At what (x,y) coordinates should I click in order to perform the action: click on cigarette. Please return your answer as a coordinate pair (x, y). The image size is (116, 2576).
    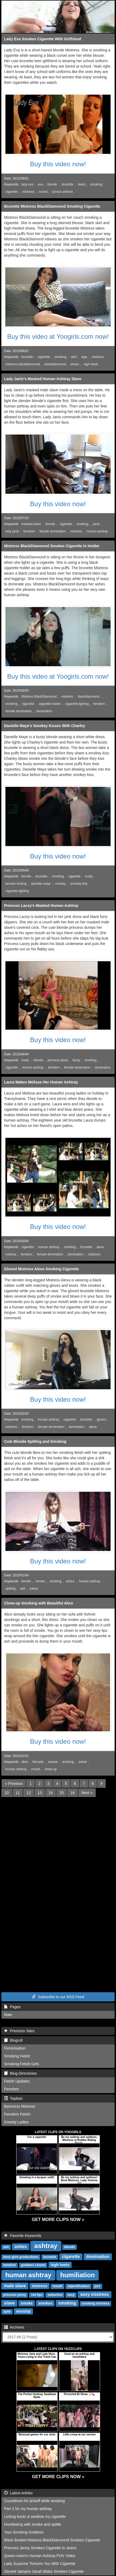
    Looking at the image, I should click on (11, 192).